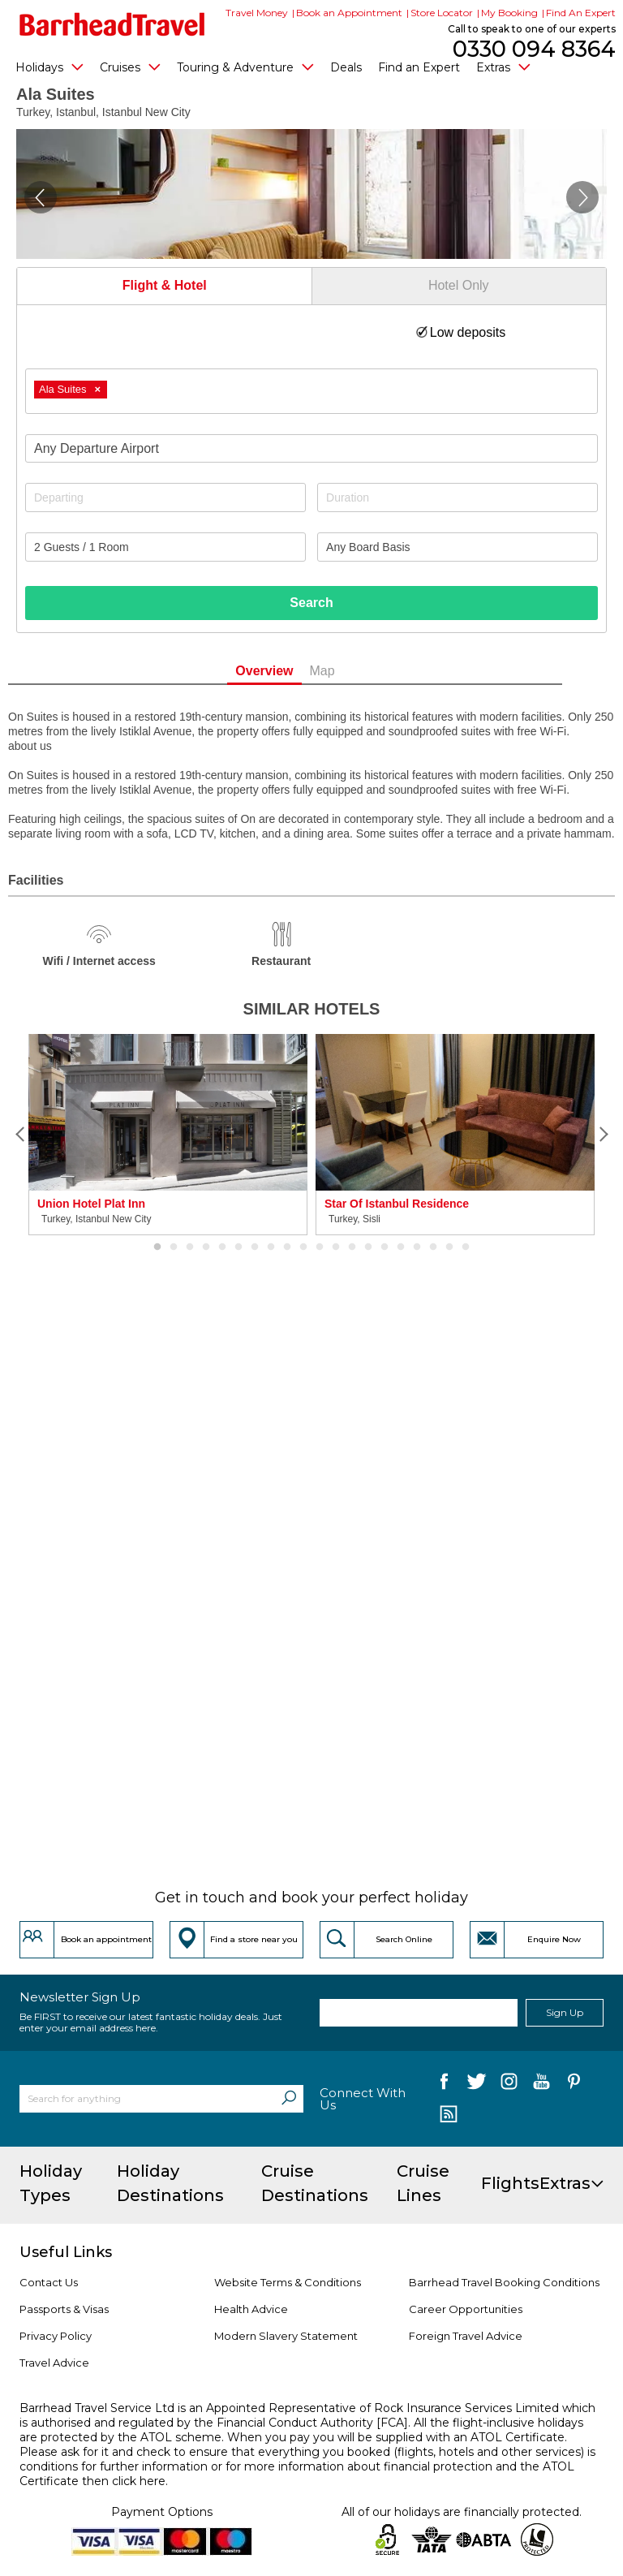  Describe the element at coordinates (352, 1247) in the screenshot. I see `13 [button]` at that location.